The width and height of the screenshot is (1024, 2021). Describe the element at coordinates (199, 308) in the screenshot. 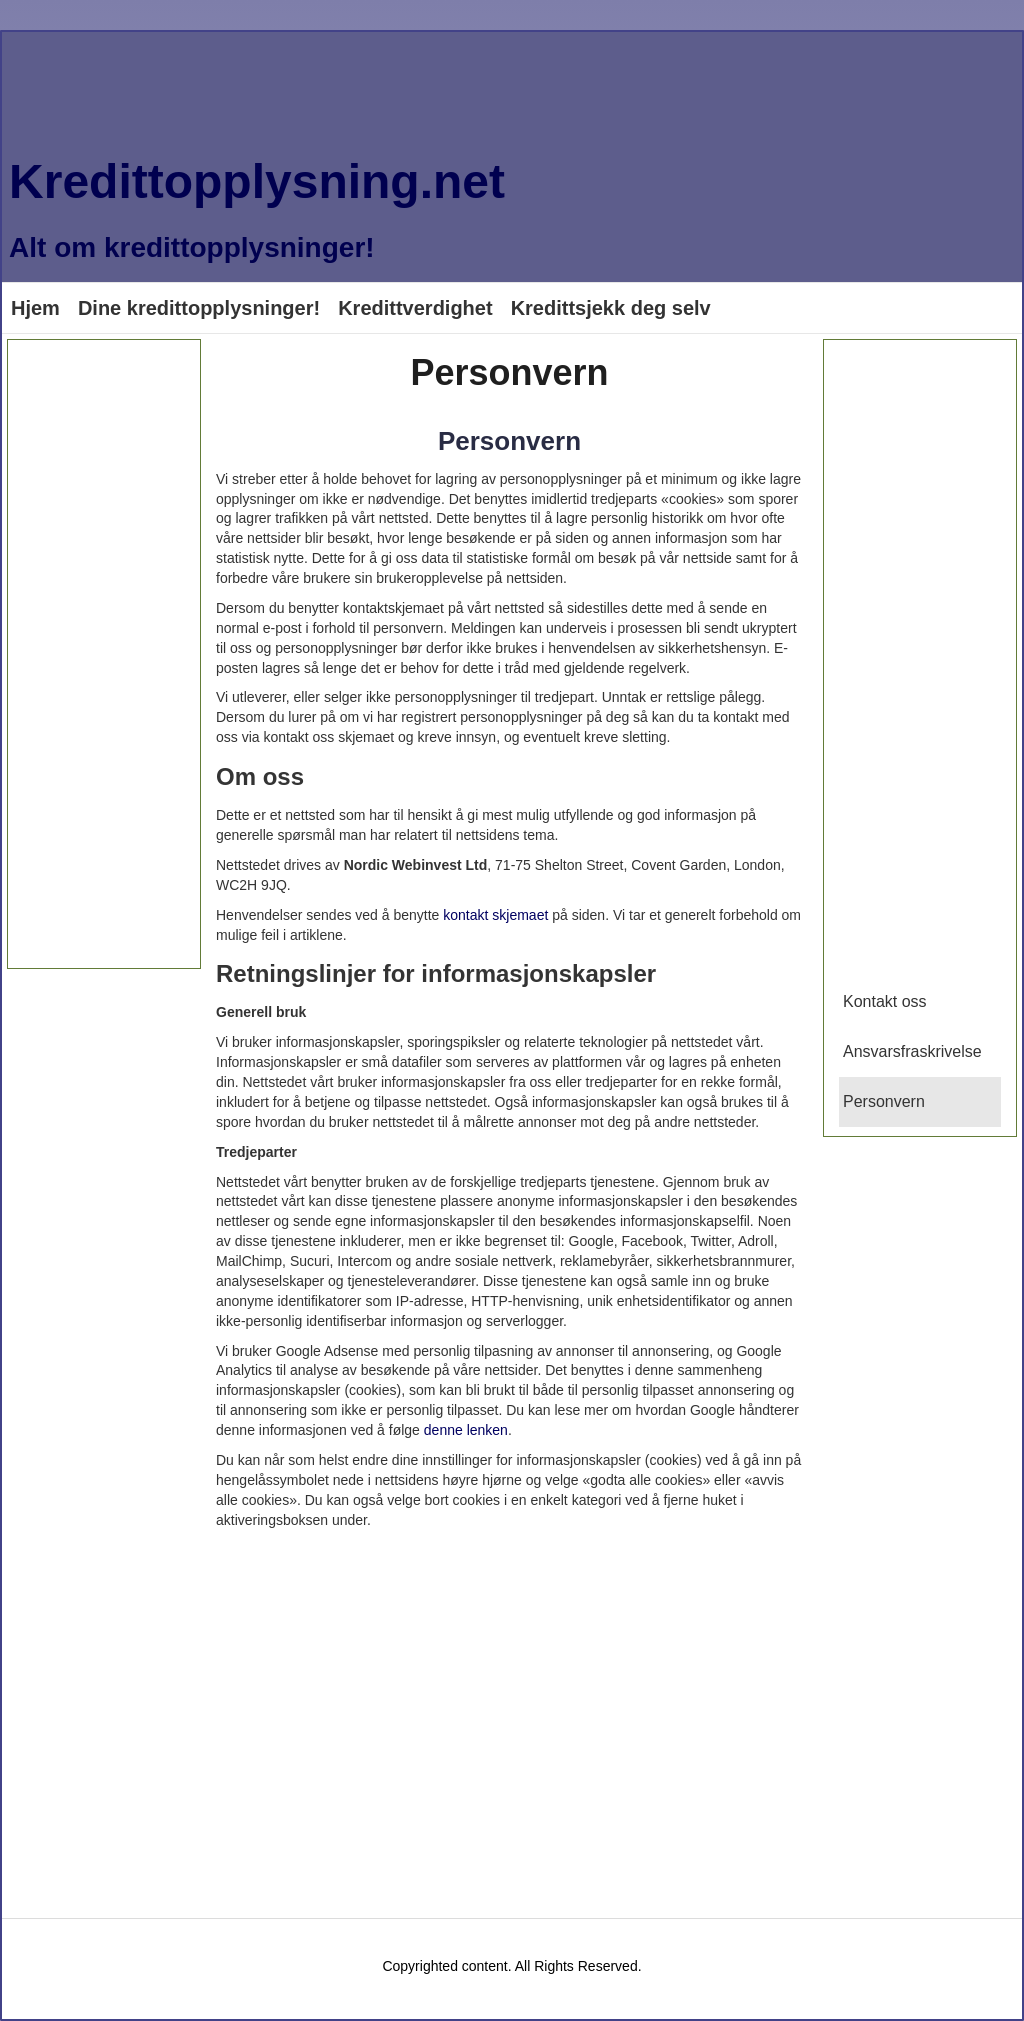

I see `Dine kredittopplysninger!` at that location.